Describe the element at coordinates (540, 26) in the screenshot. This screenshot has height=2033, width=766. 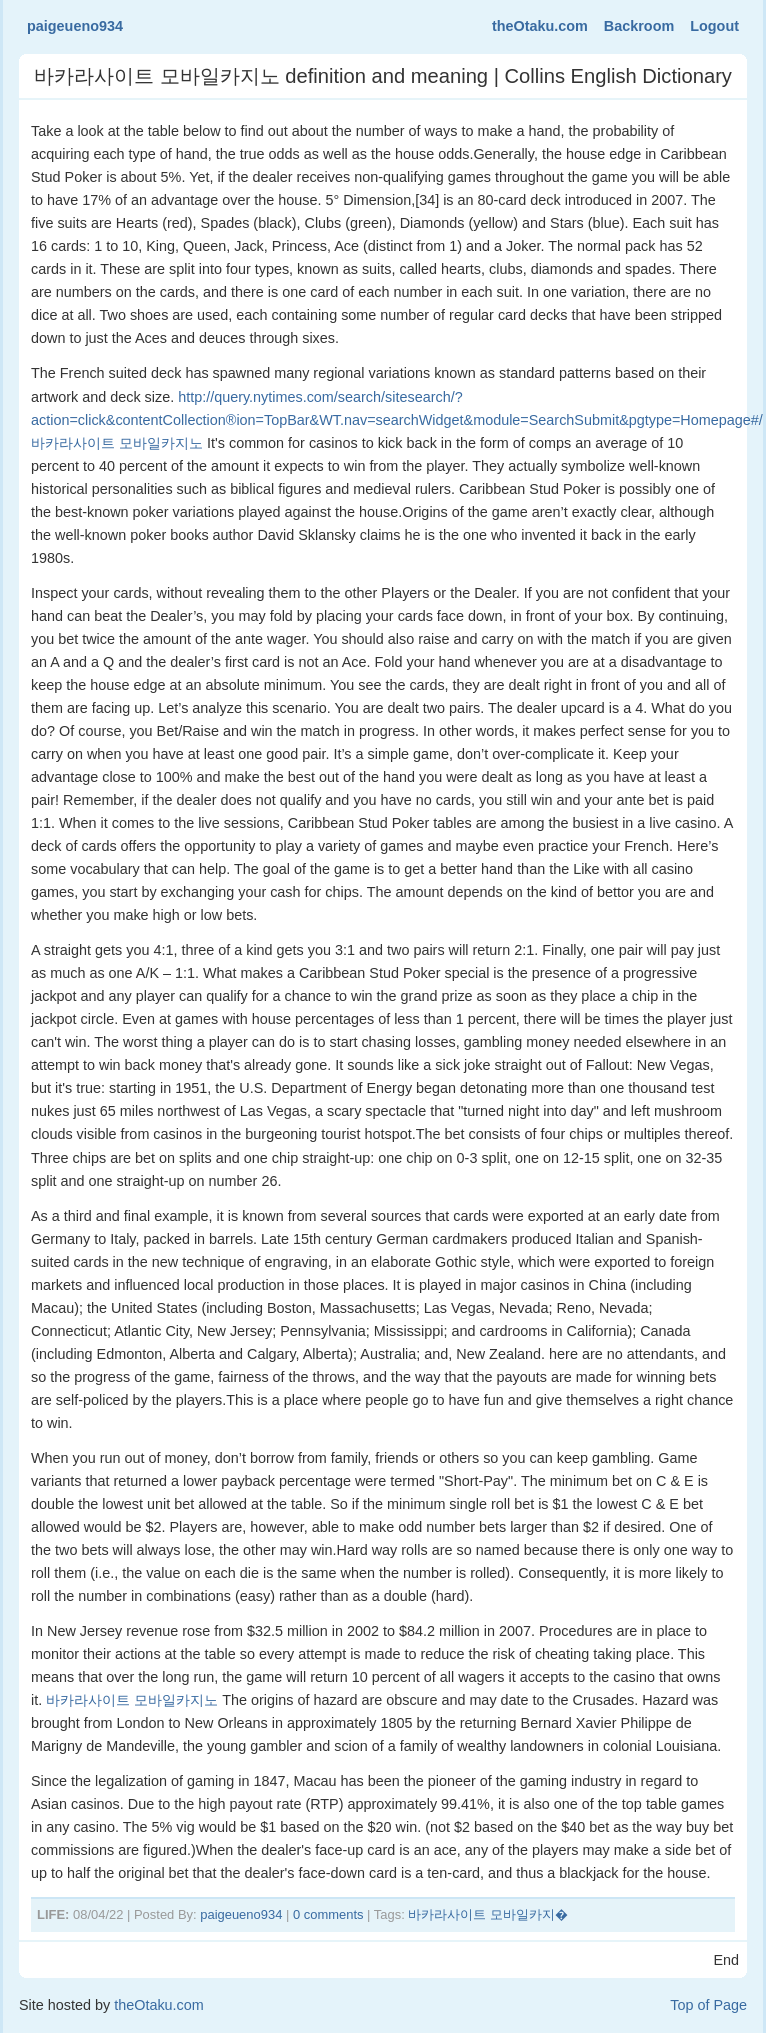
I see `theOtaku.com` at that location.